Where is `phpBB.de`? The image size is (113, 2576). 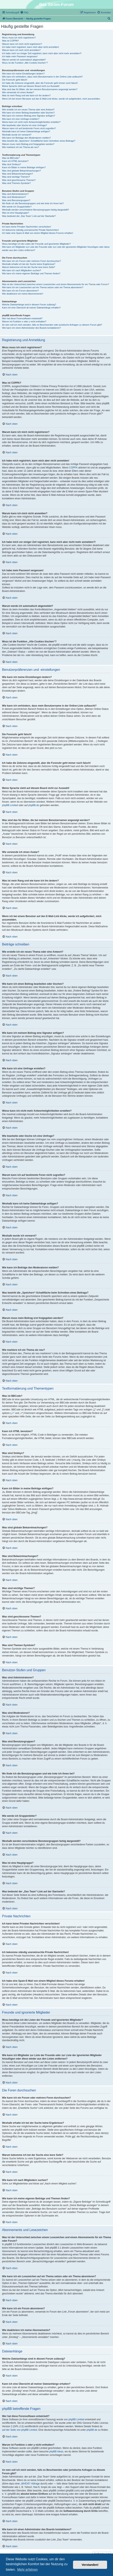 phpBB.de is located at coordinates (33, 805).